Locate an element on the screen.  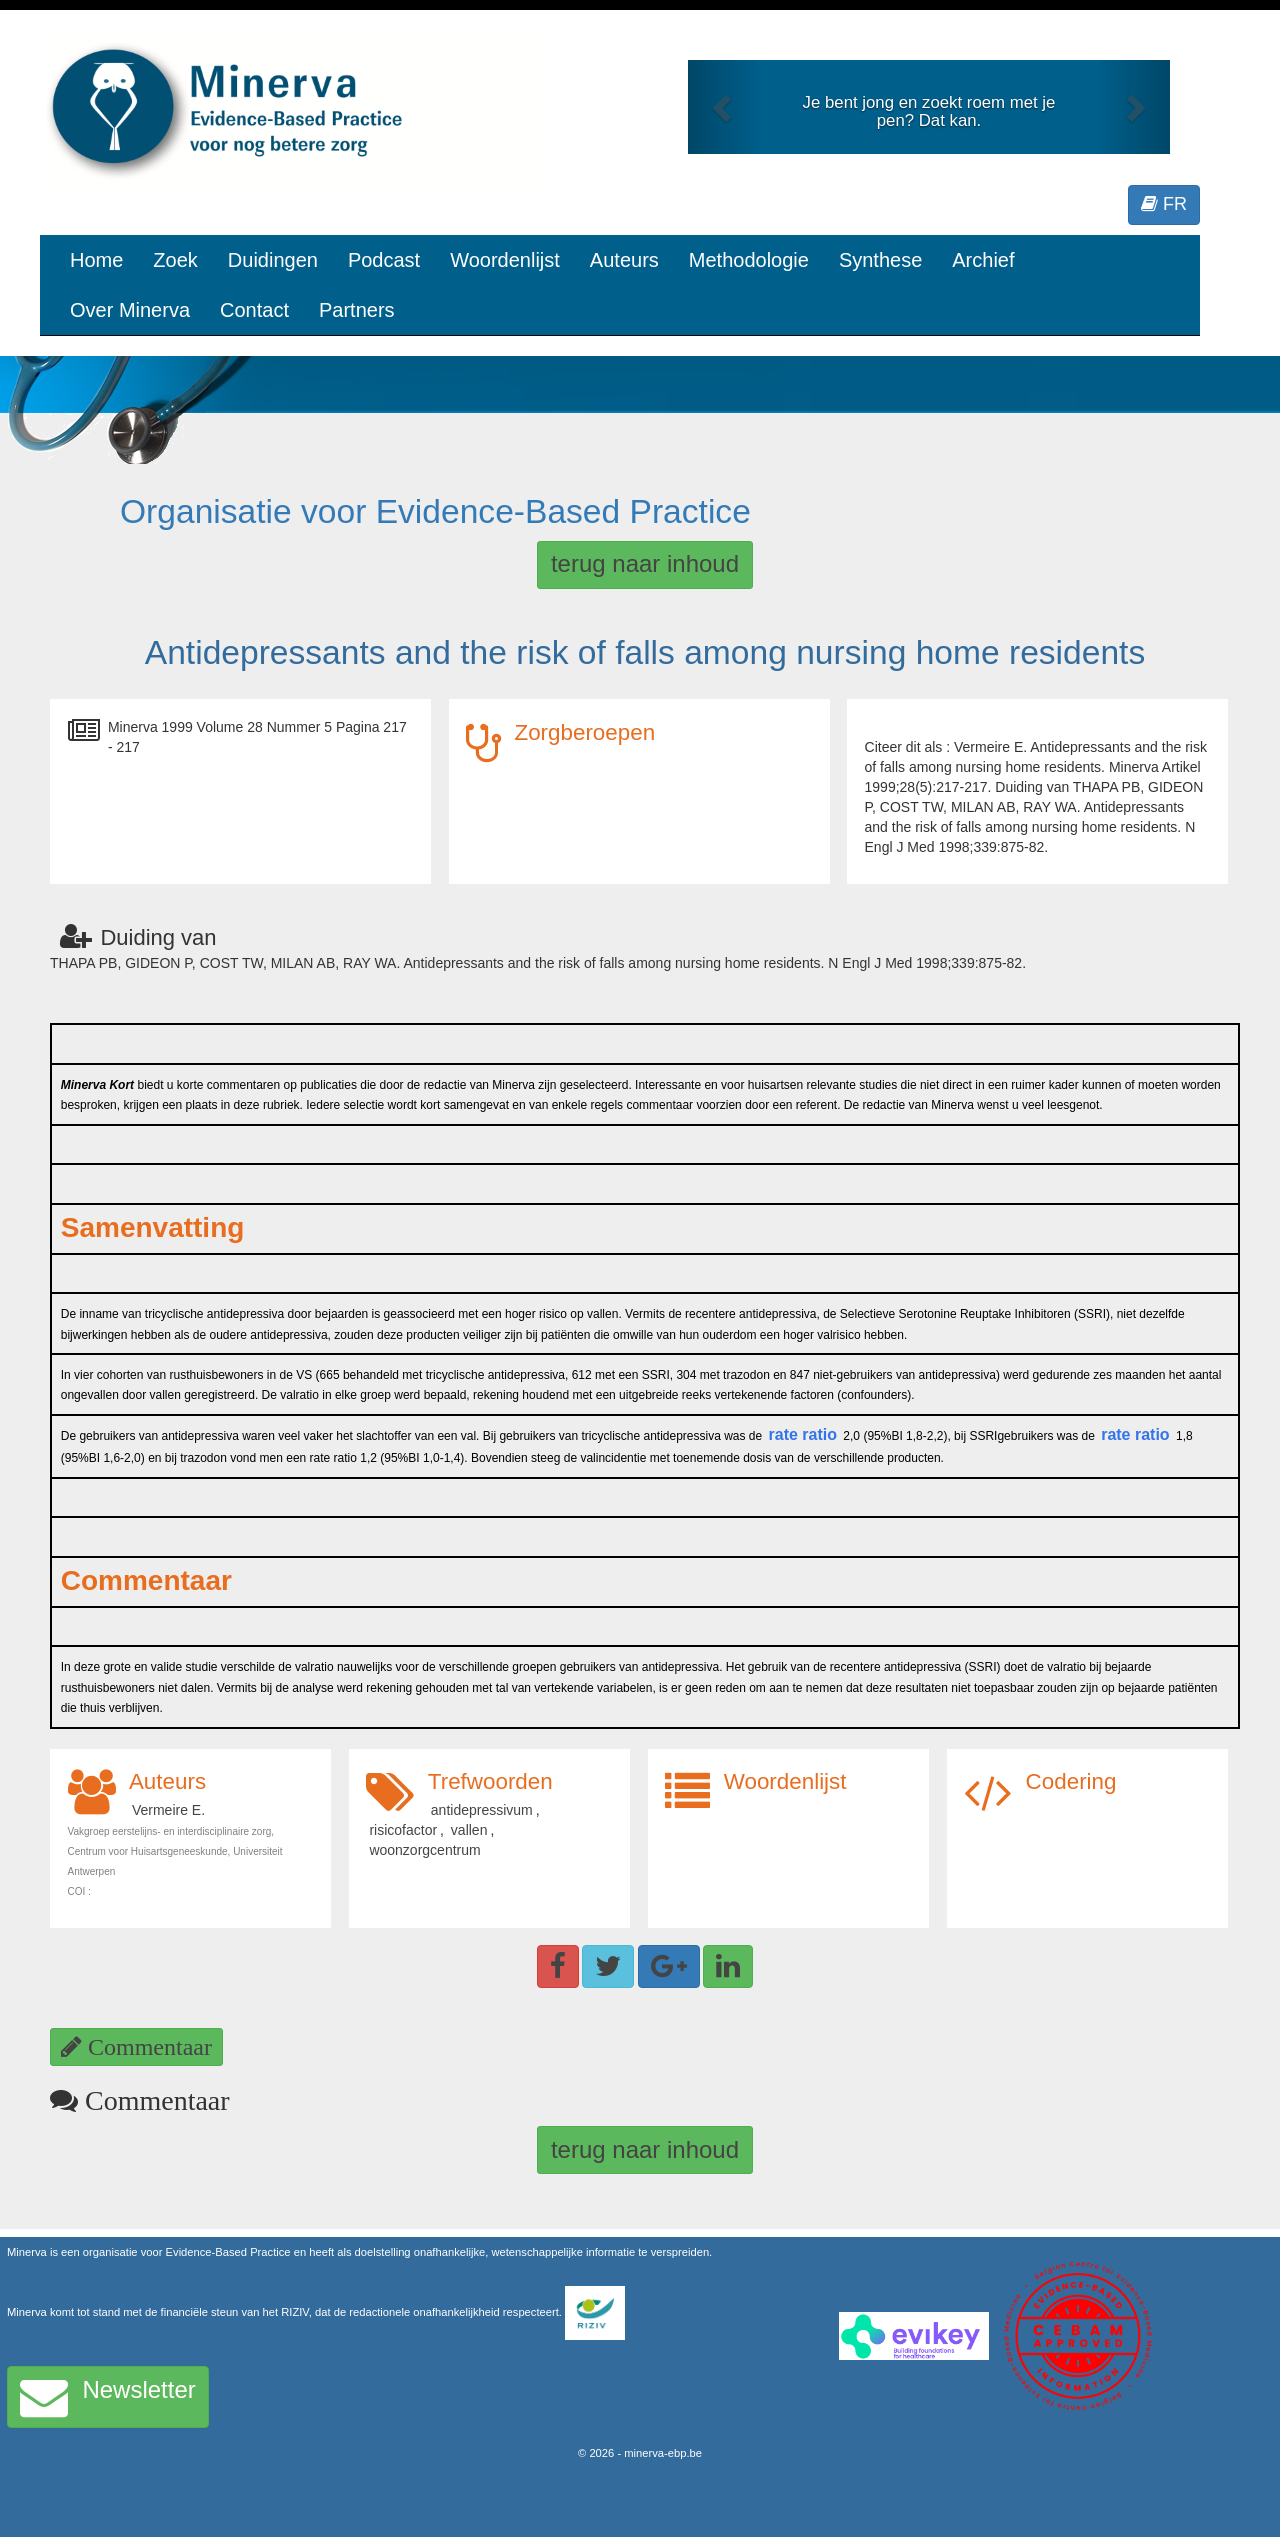
risicofactor is located at coordinates (403, 1830).